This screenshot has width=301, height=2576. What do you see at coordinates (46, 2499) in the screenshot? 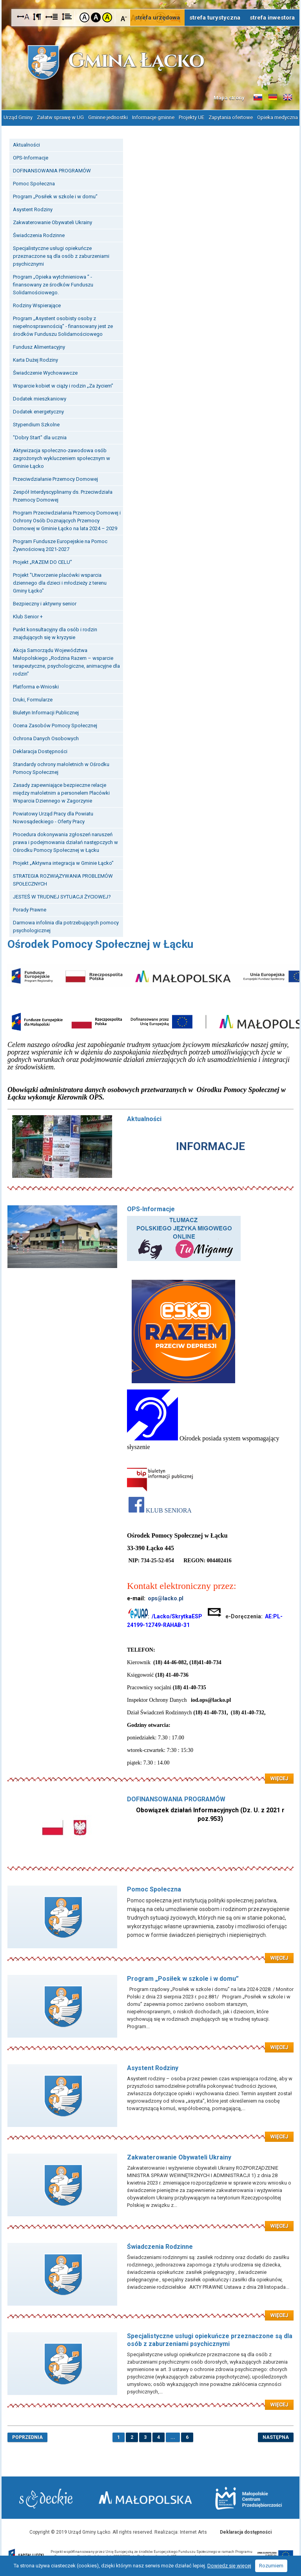
I see `Starostwo Nowy Sącz` at bounding box center [46, 2499].